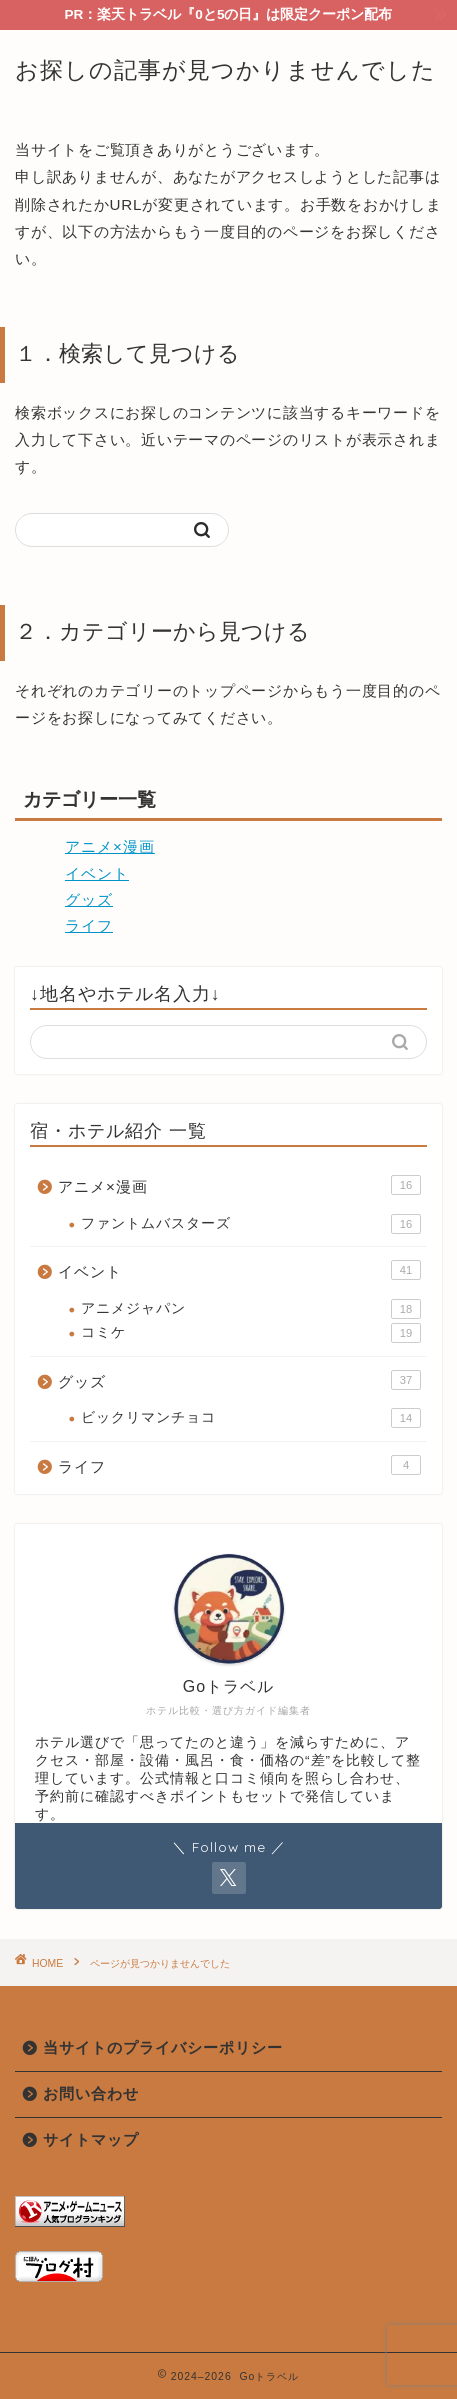 The image size is (457, 2399). I want to click on ビックリマンチョコ, so click(251, 1418).